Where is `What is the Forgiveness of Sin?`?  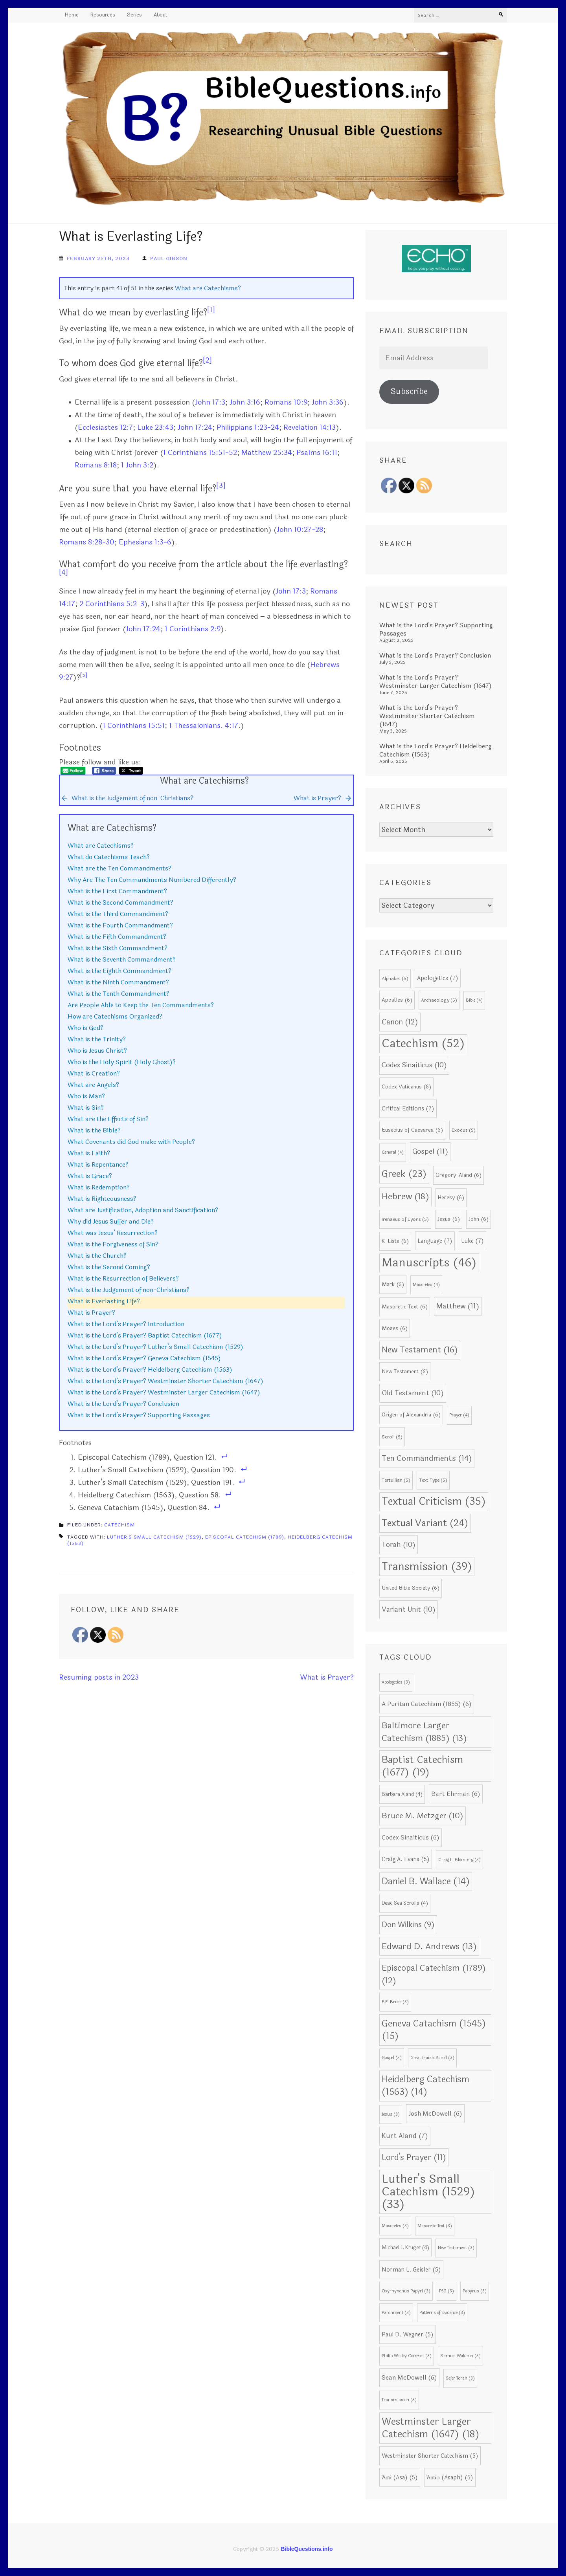 What is the Forgiveness of Sin? is located at coordinates (113, 1244).